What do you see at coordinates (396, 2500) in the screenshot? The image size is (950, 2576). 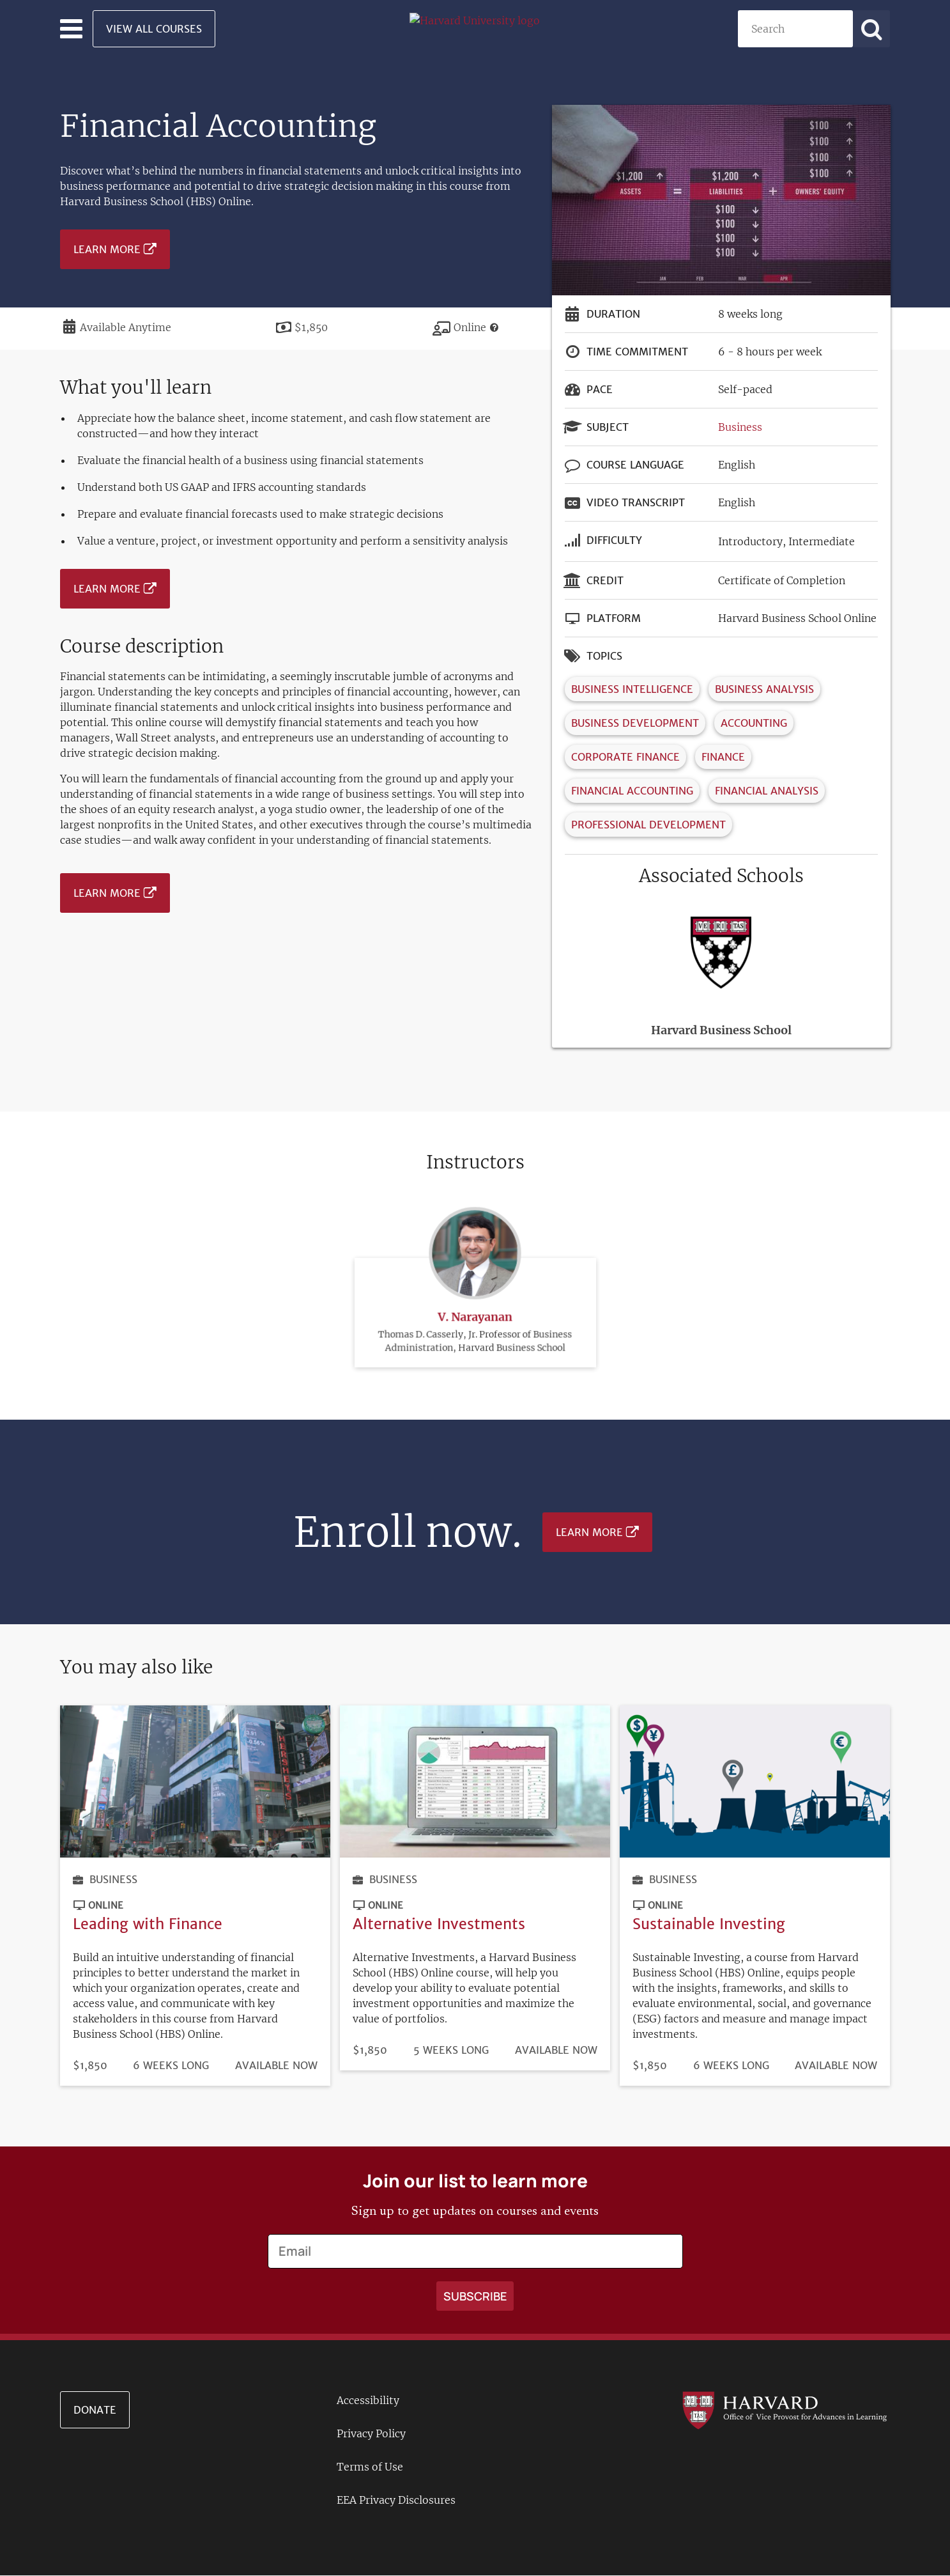 I see `EEA Privacy Disclosures` at bounding box center [396, 2500].